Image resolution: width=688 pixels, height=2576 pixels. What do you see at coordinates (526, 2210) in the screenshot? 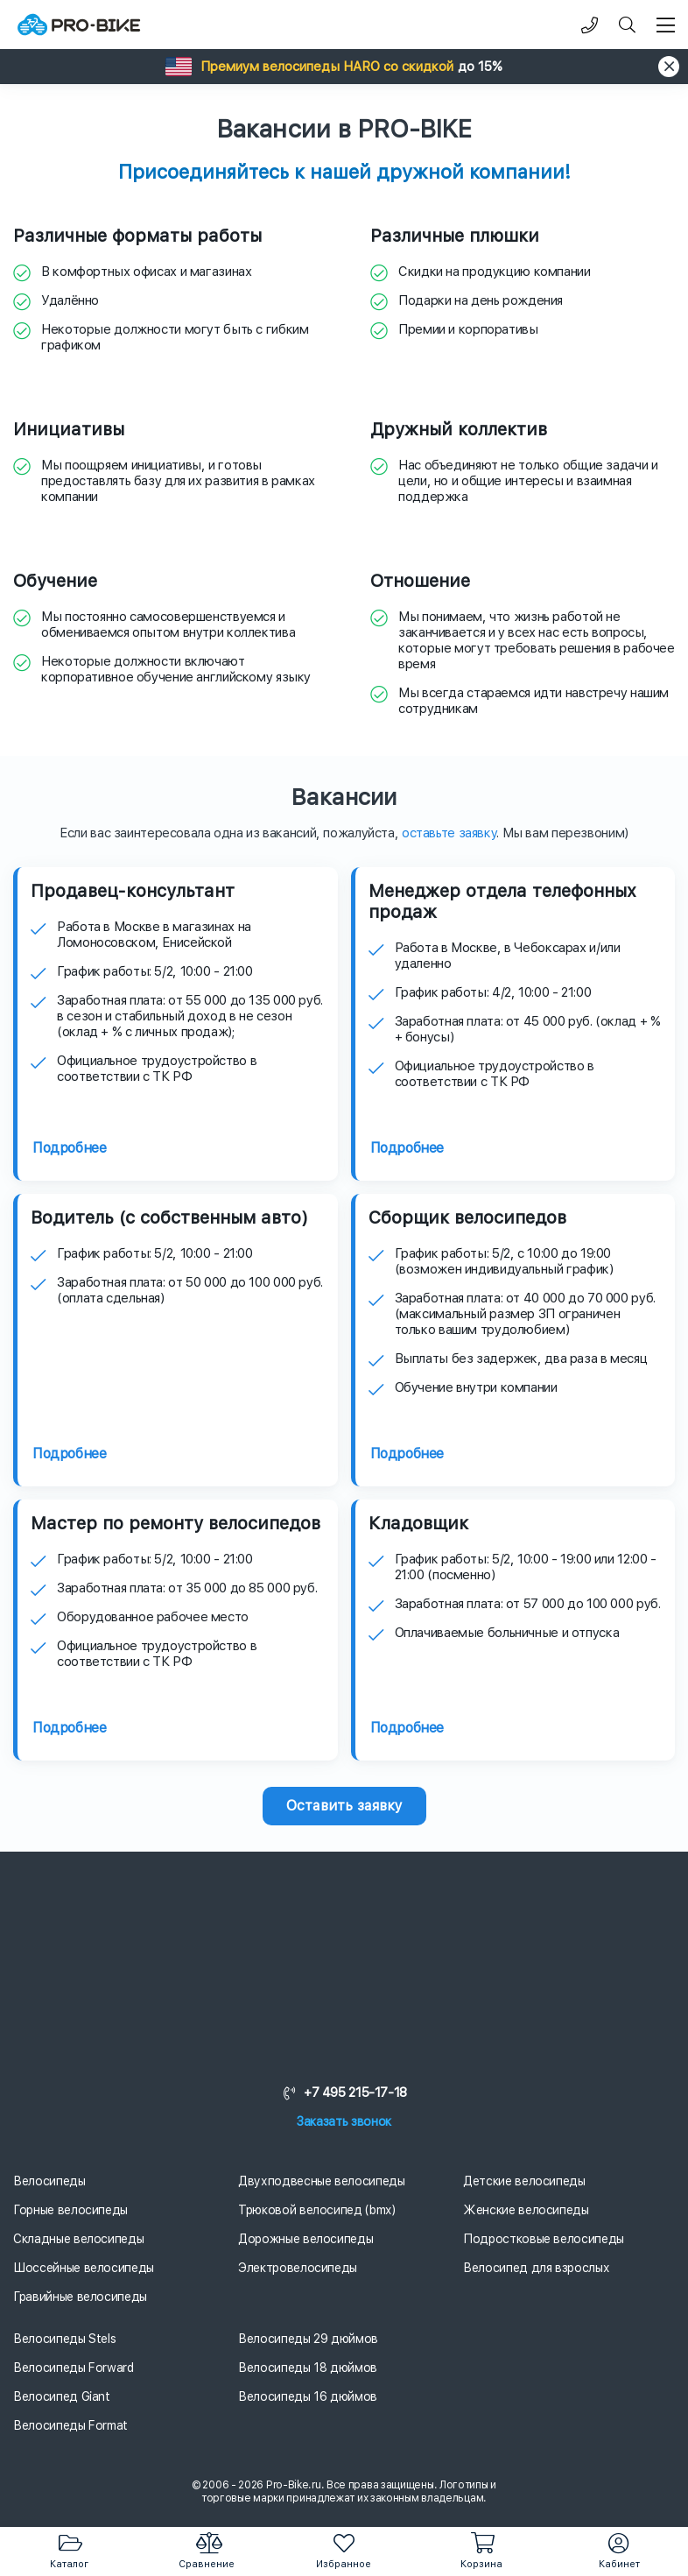
I see `Женские велосипеды` at bounding box center [526, 2210].